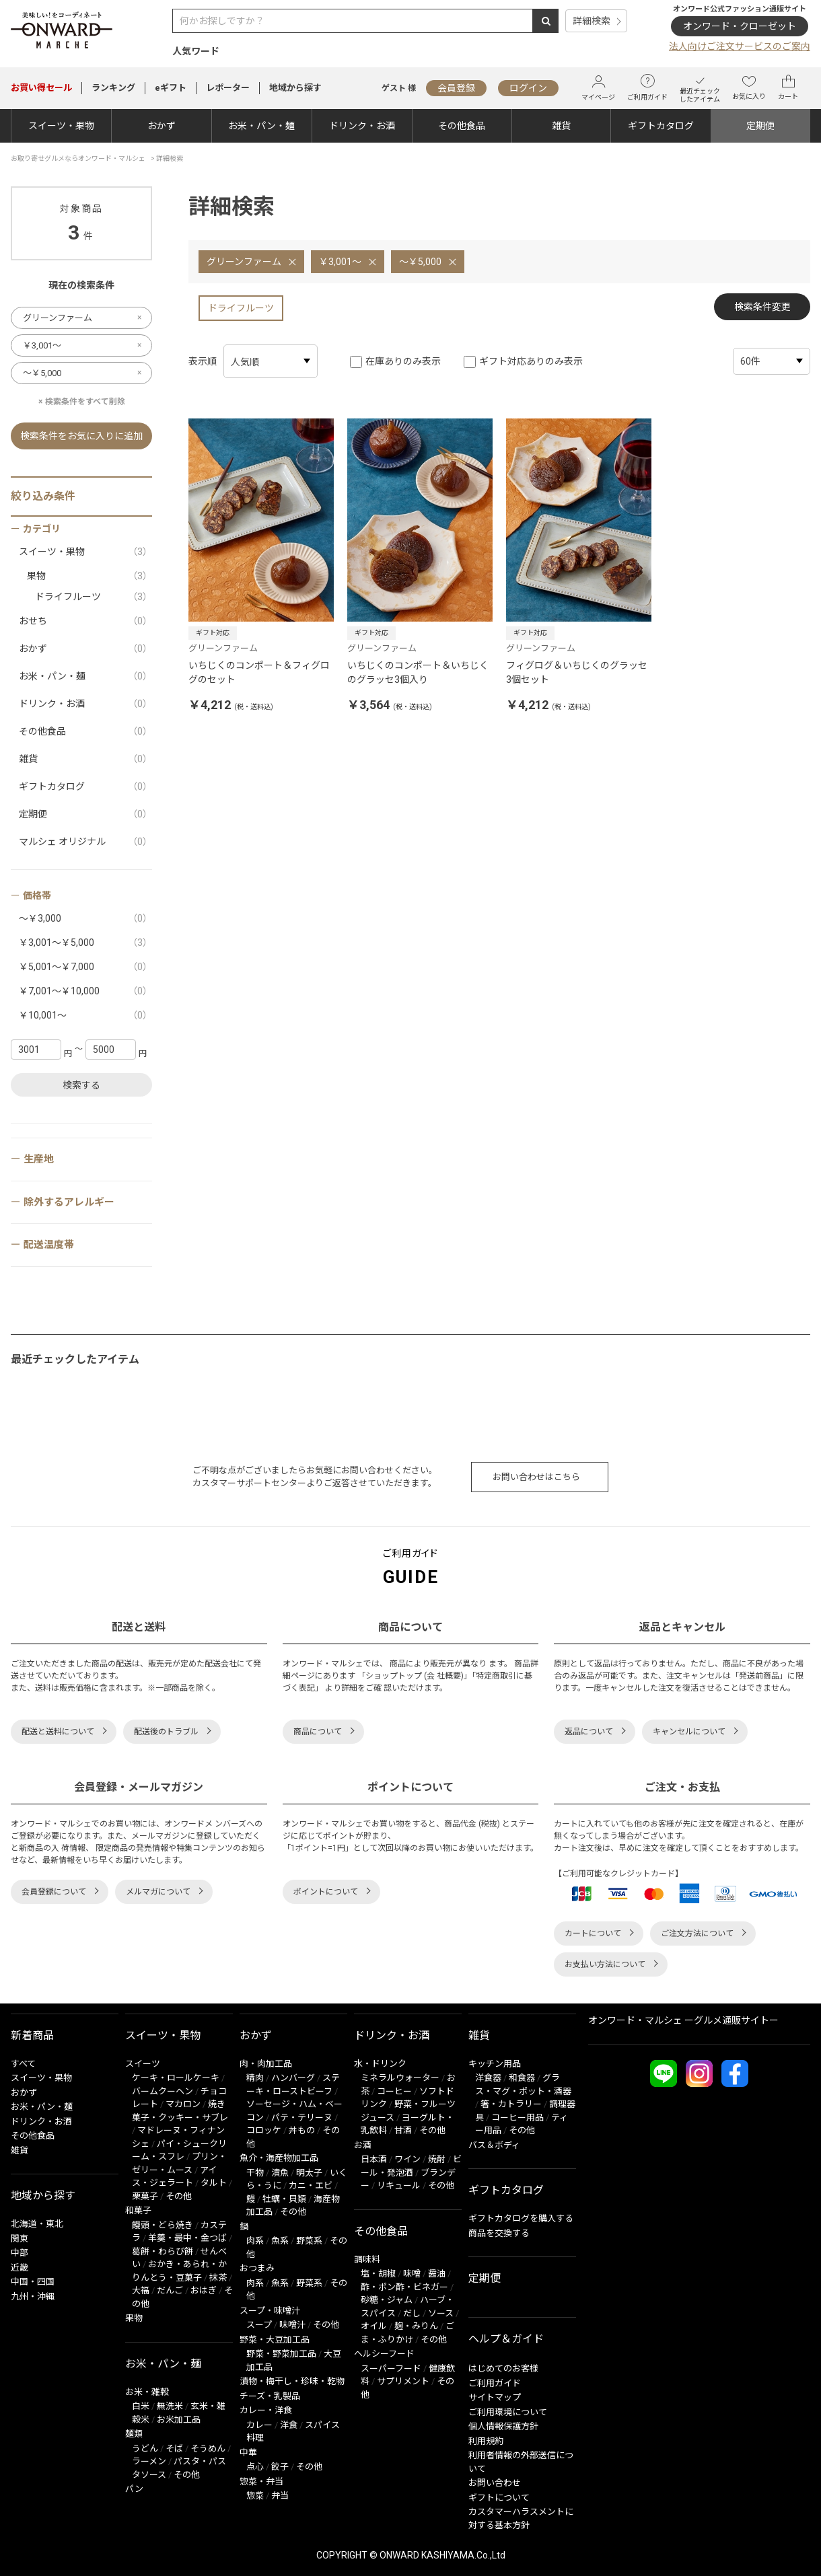 The height and width of the screenshot is (2576, 821). What do you see at coordinates (499, 2233) in the screenshot?
I see `商品を交換する` at bounding box center [499, 2233].